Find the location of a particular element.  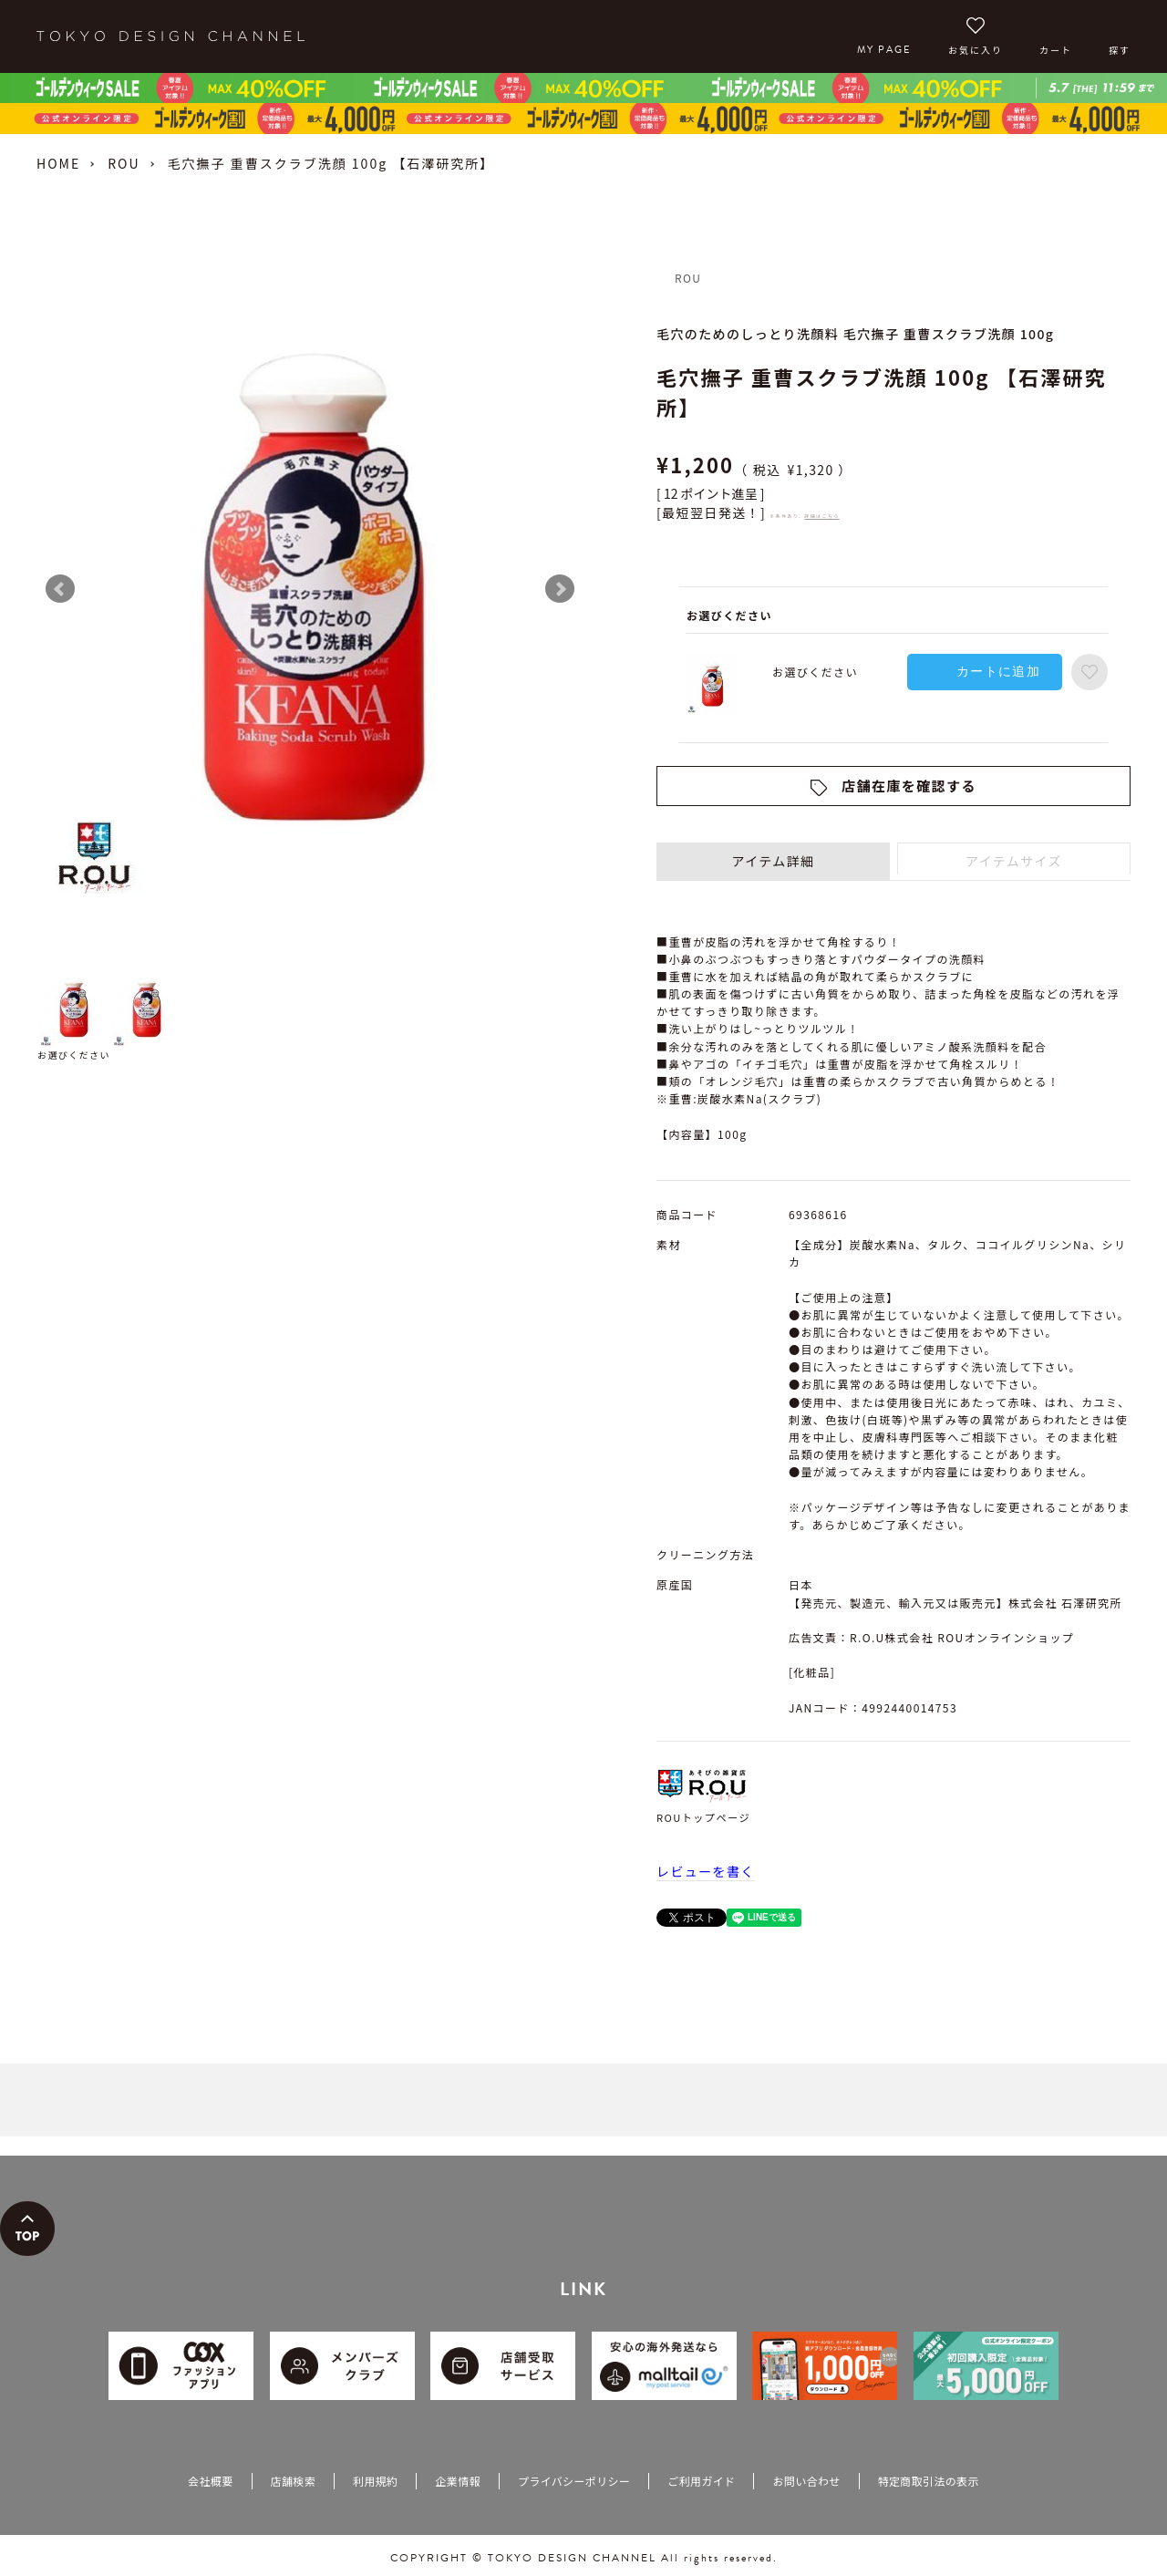

お問い合わせ is located at coordinates (806, 2480).